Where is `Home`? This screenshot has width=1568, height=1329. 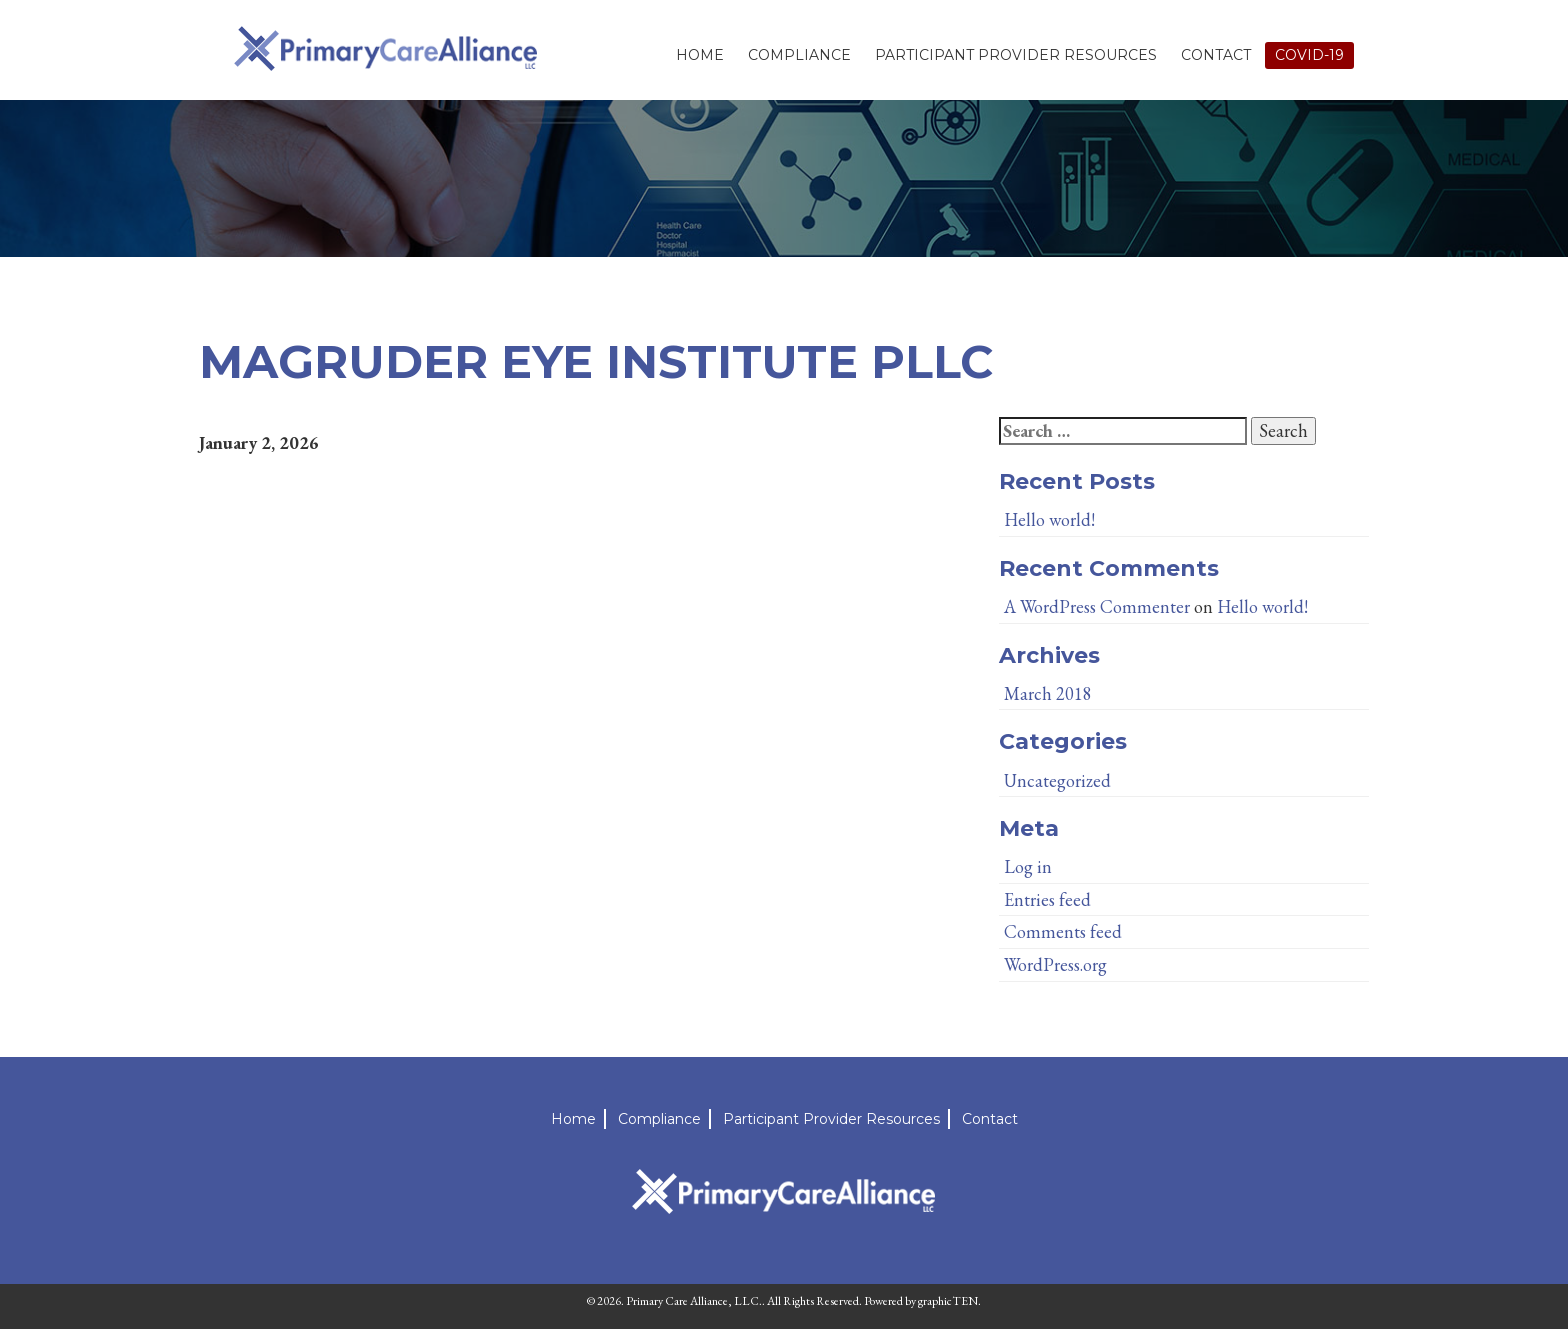
Home is located at coordinates (700, 55).